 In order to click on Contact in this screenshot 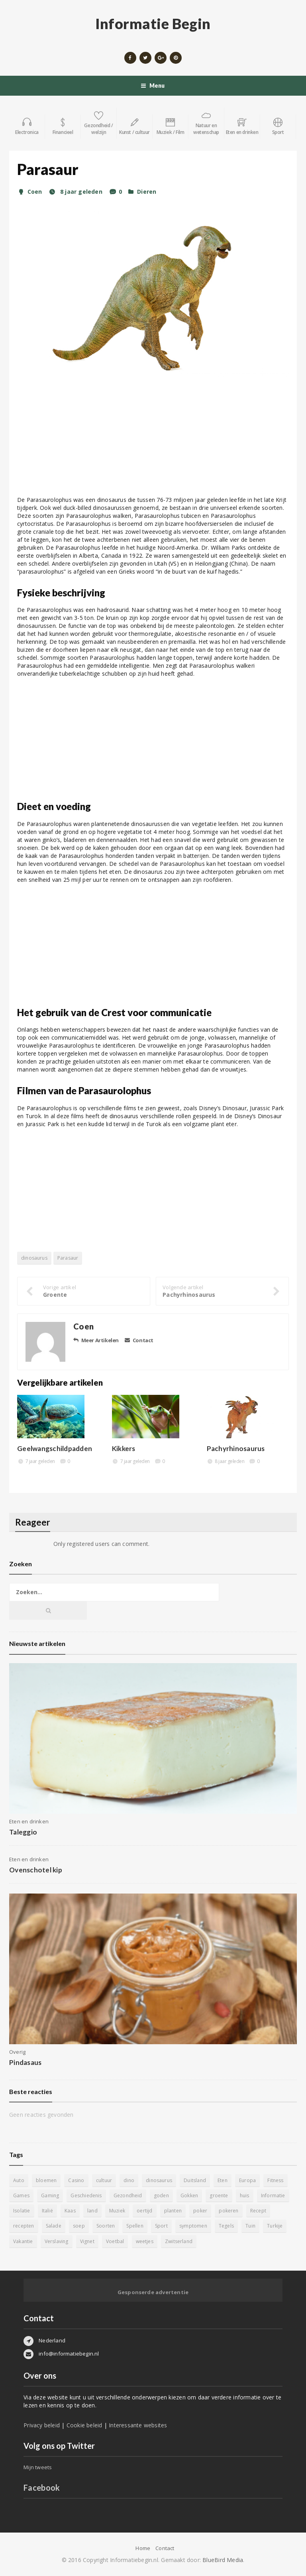, I will do `click(139, 1340)`.